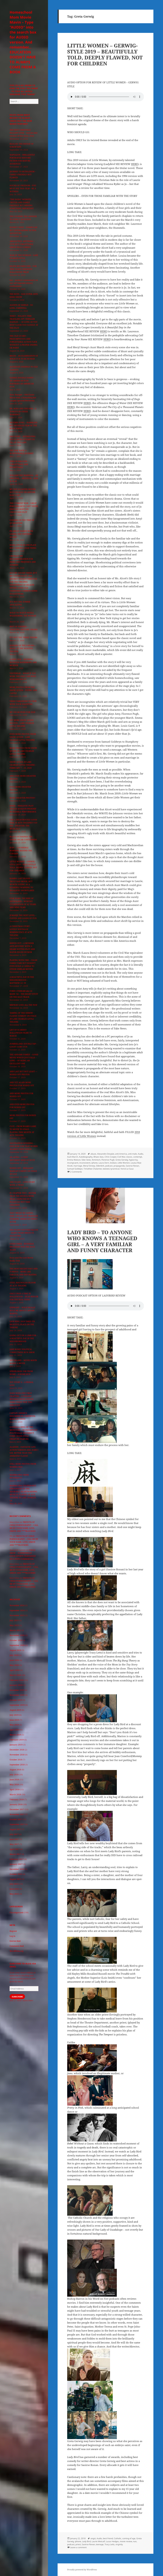  I want to click on January 2019, so click(16, 1744).